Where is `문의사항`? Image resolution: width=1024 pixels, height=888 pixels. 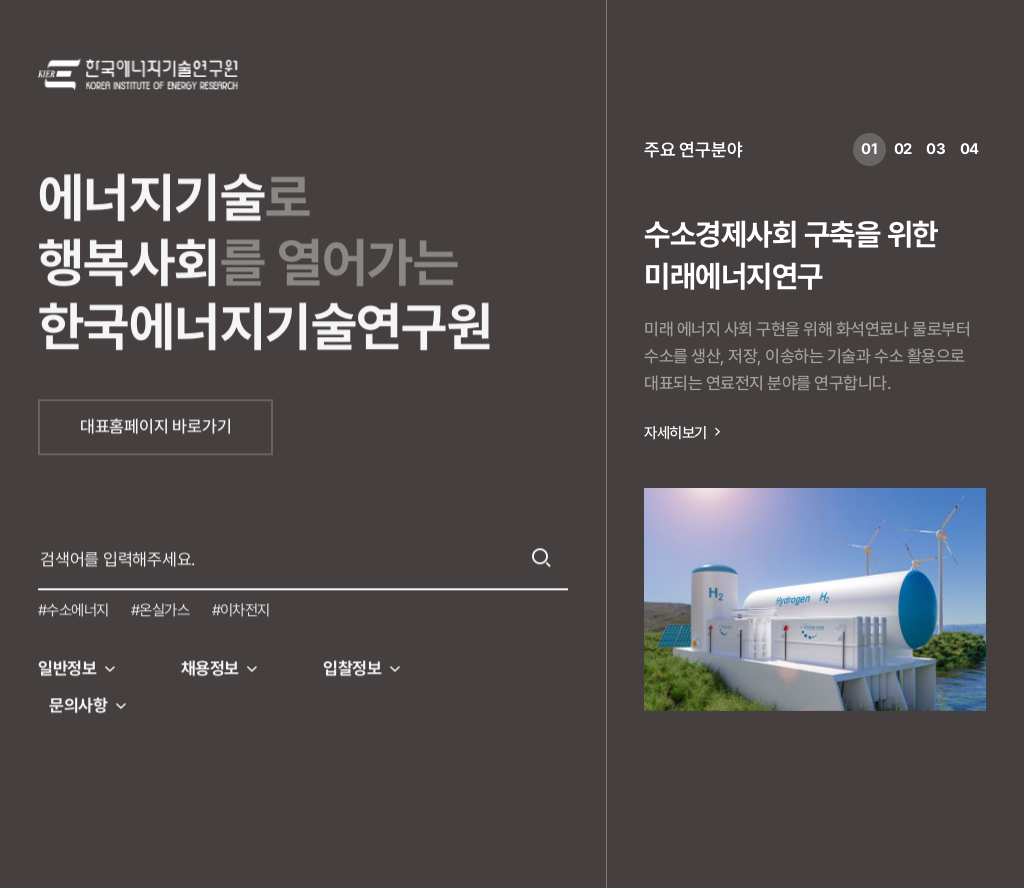
문의사항 is located at coordinates (78, 702).